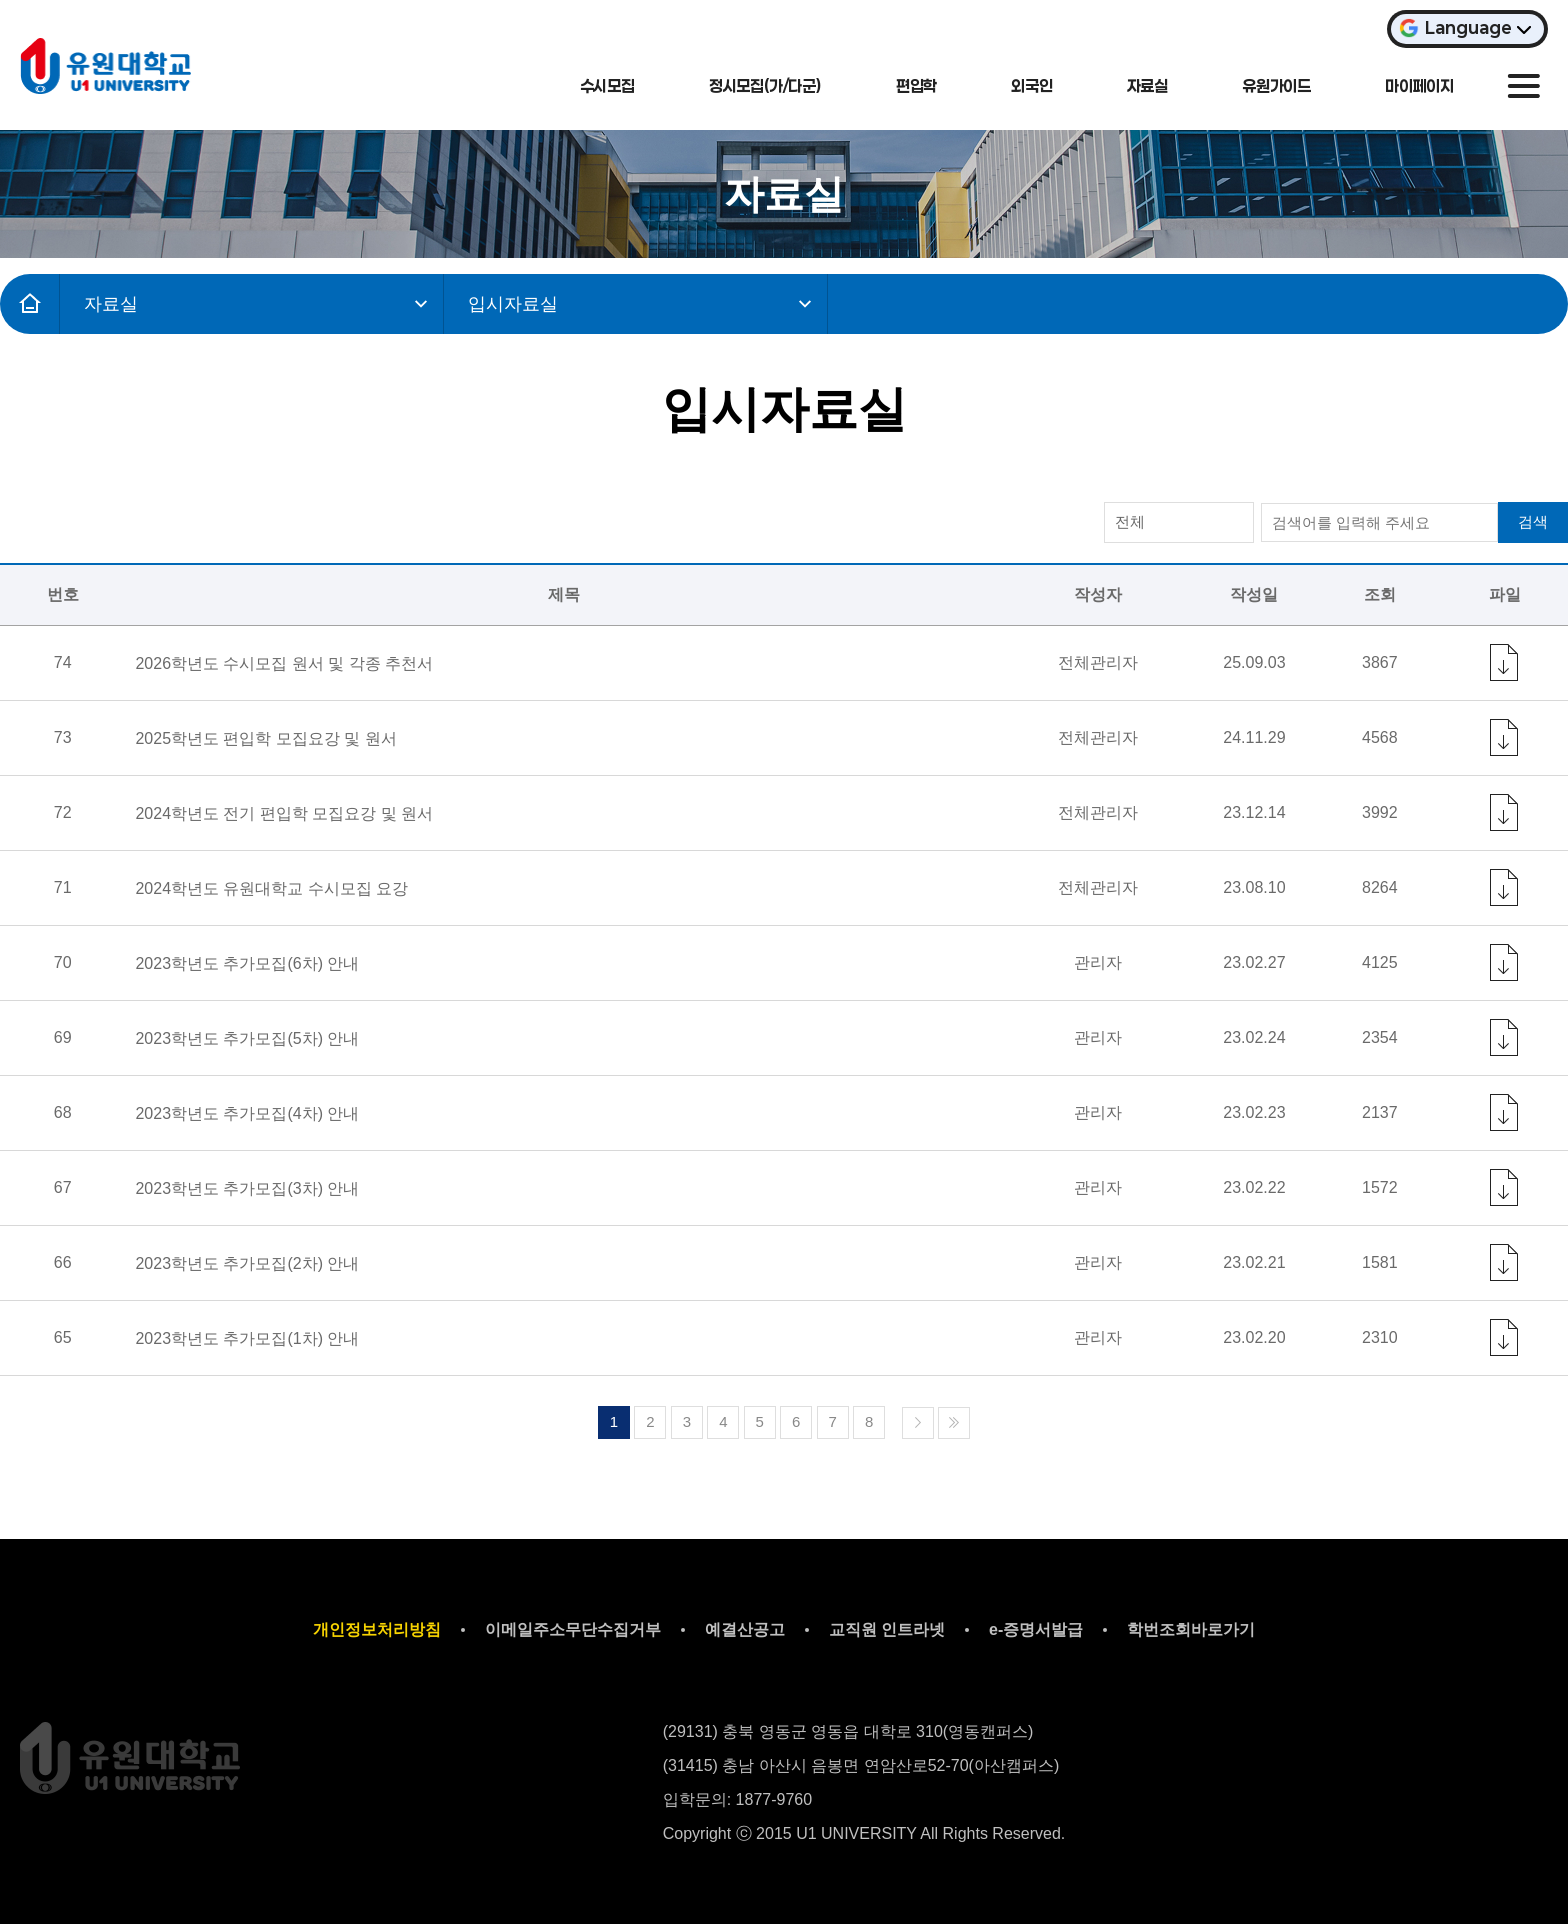  What do you see at coordinates (1533, 521) in the screenshot?
I see `검색` at bounding box center [1533, 521].